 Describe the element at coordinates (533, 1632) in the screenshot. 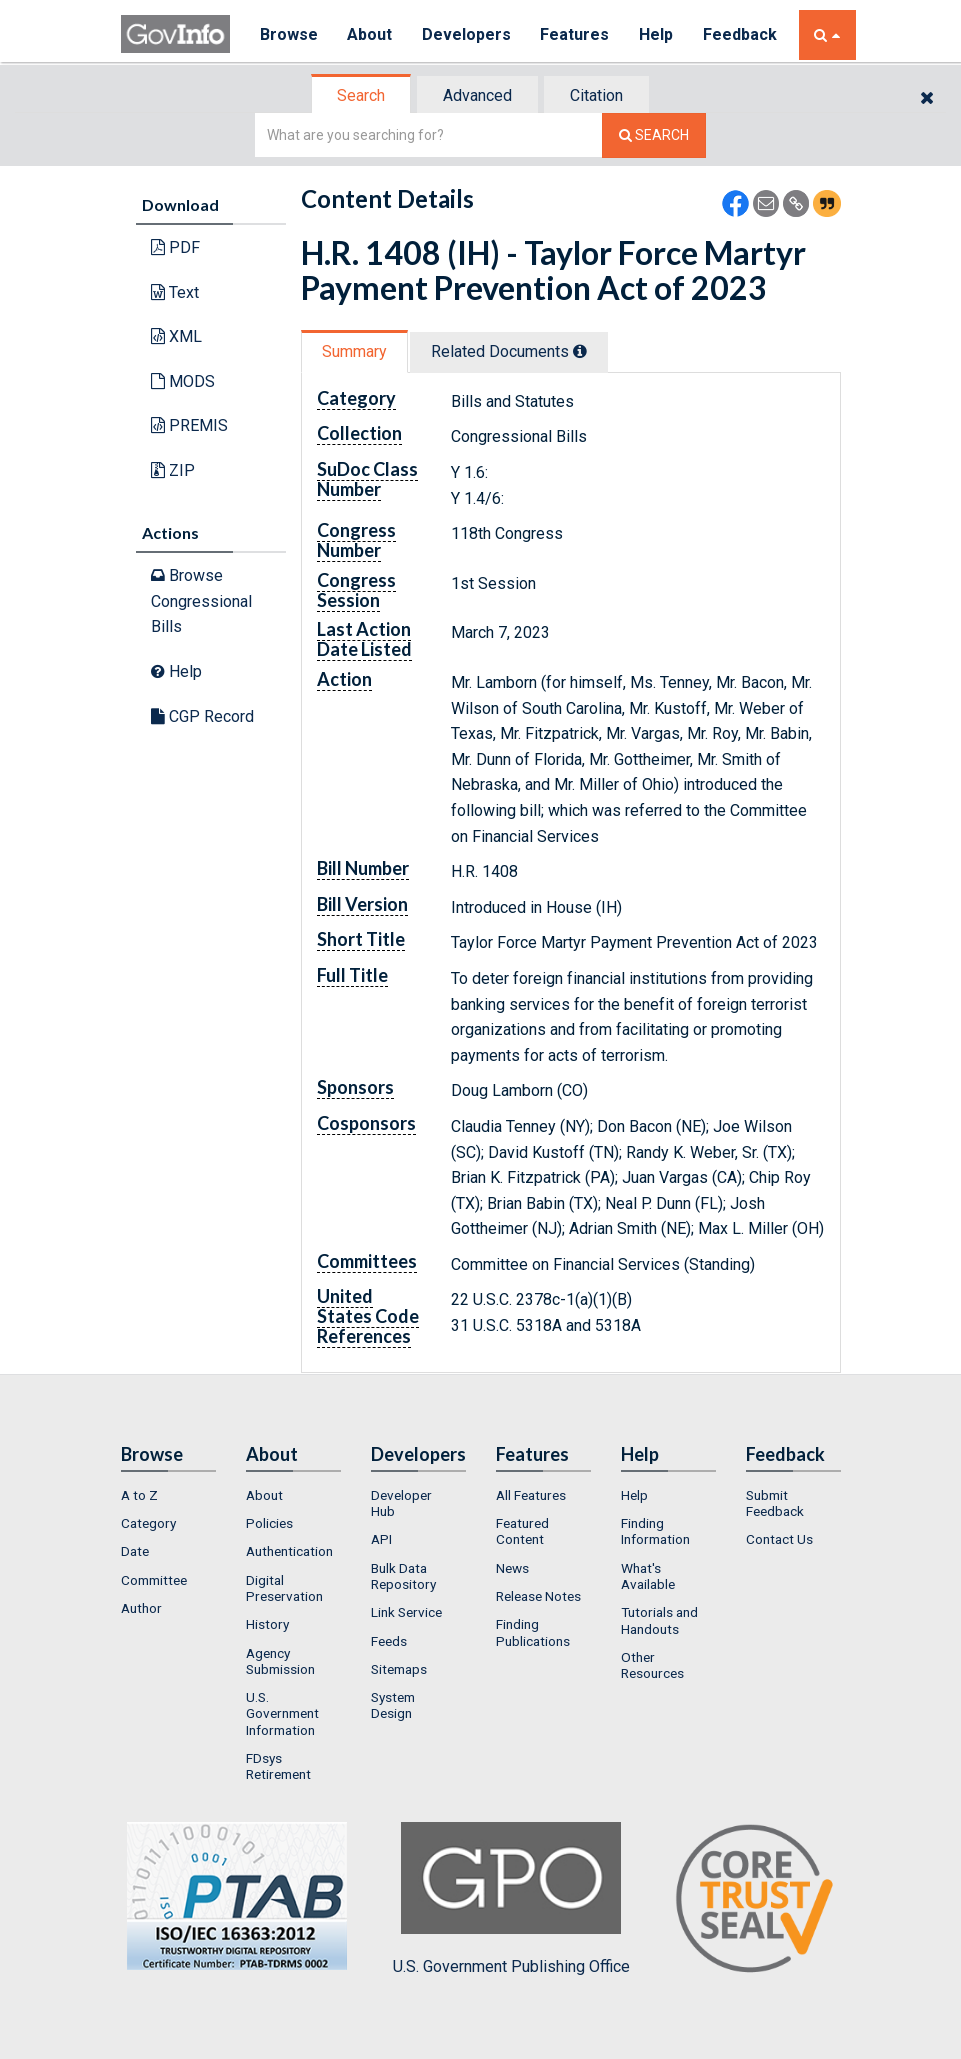

I see `Finding Publications` at that location.